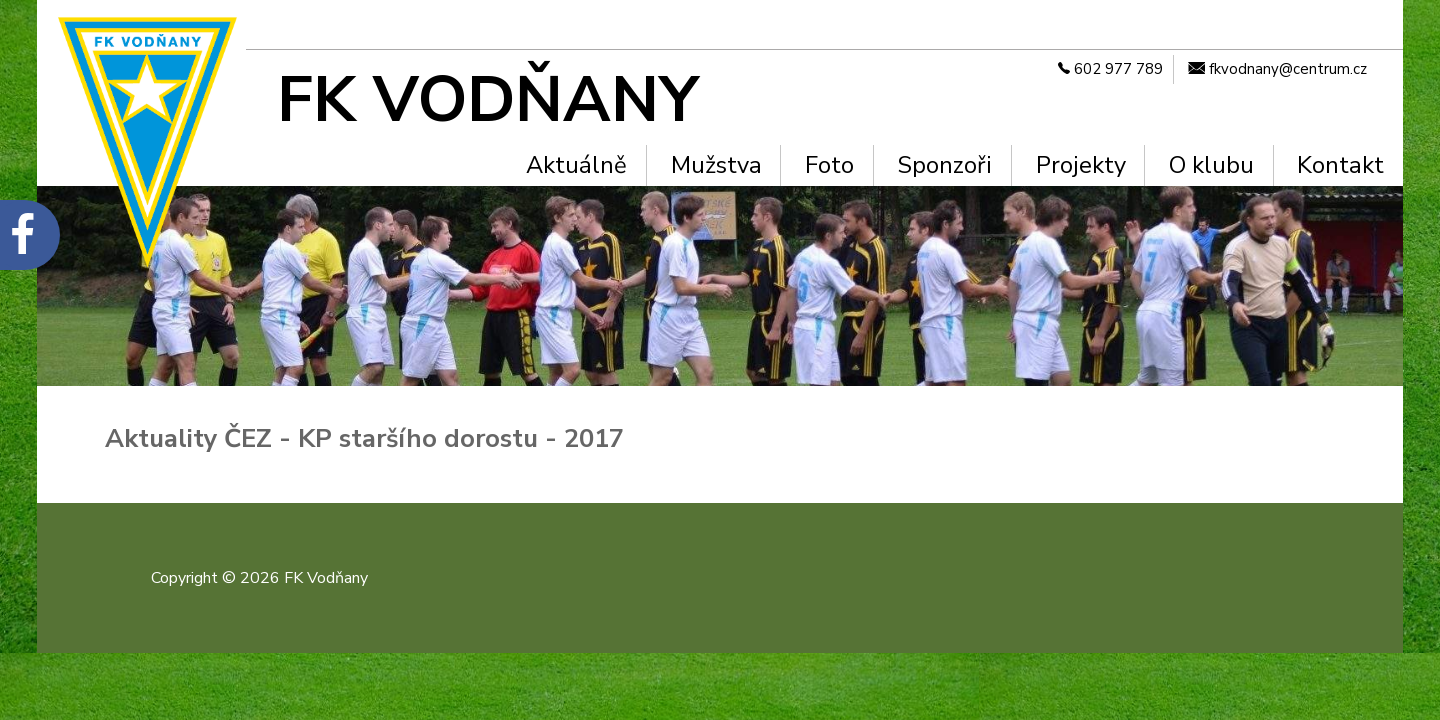  I want to click on Kontakt, so click(1340, 165).